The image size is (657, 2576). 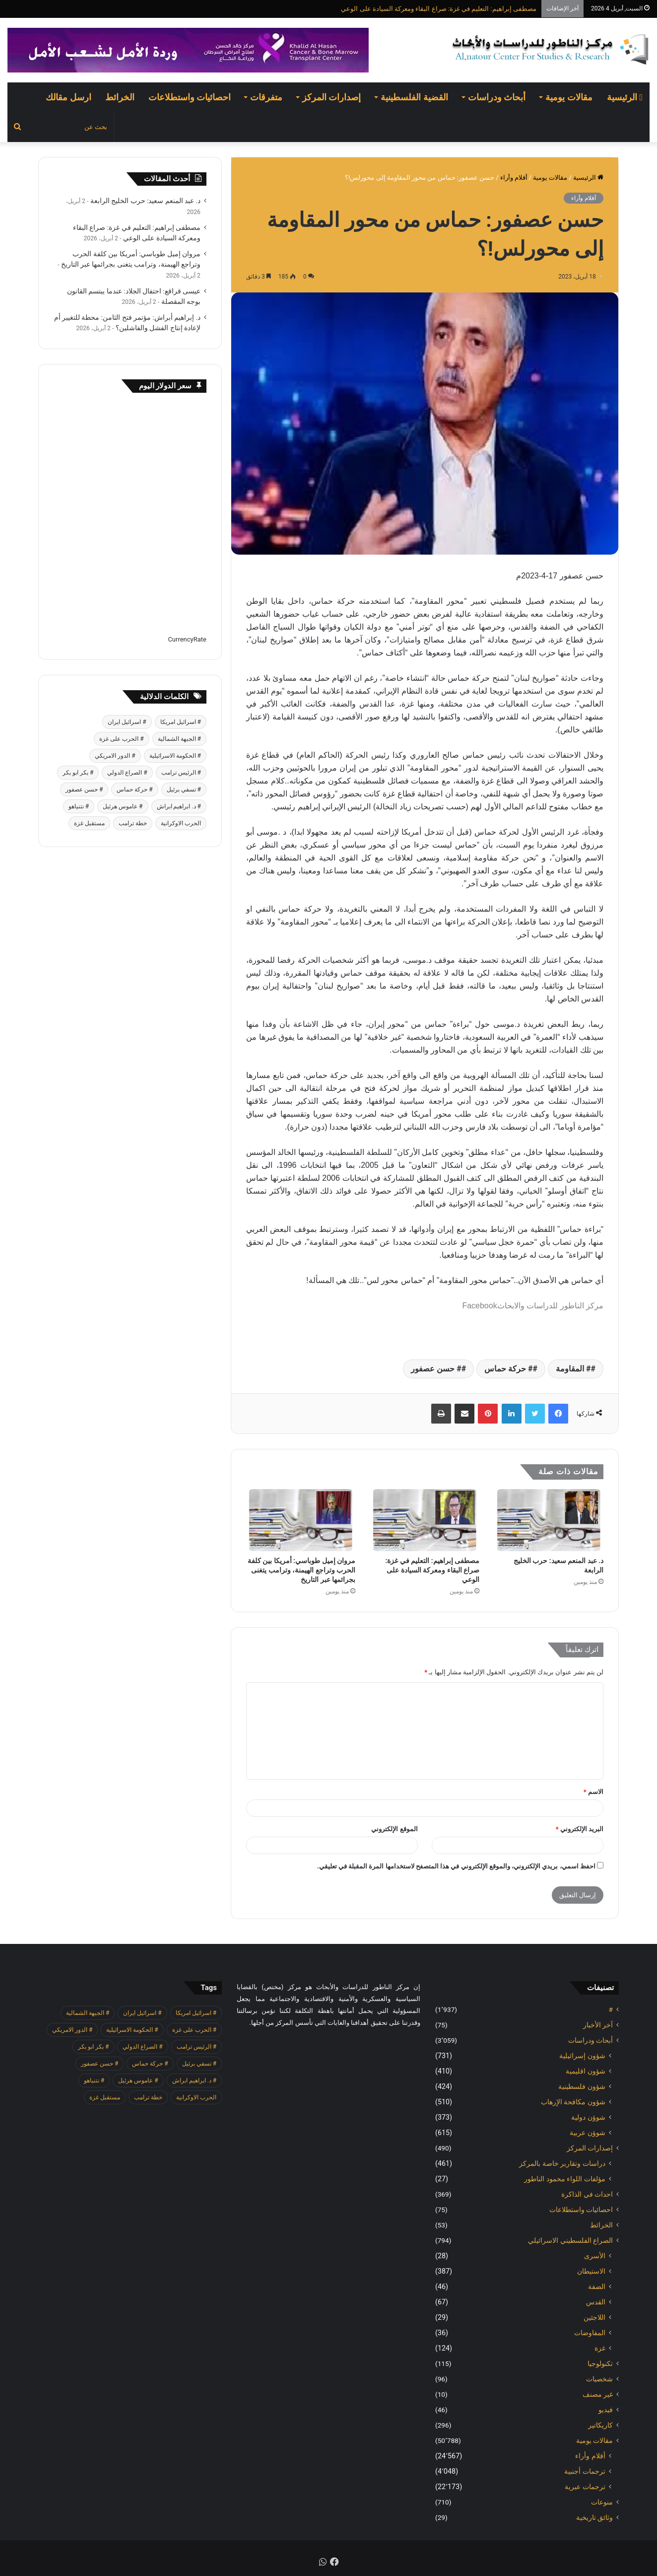 What do you see at coordinates (266, 97) in the screenshot?
I see `متفرقات` at bounding box center [266, 97].